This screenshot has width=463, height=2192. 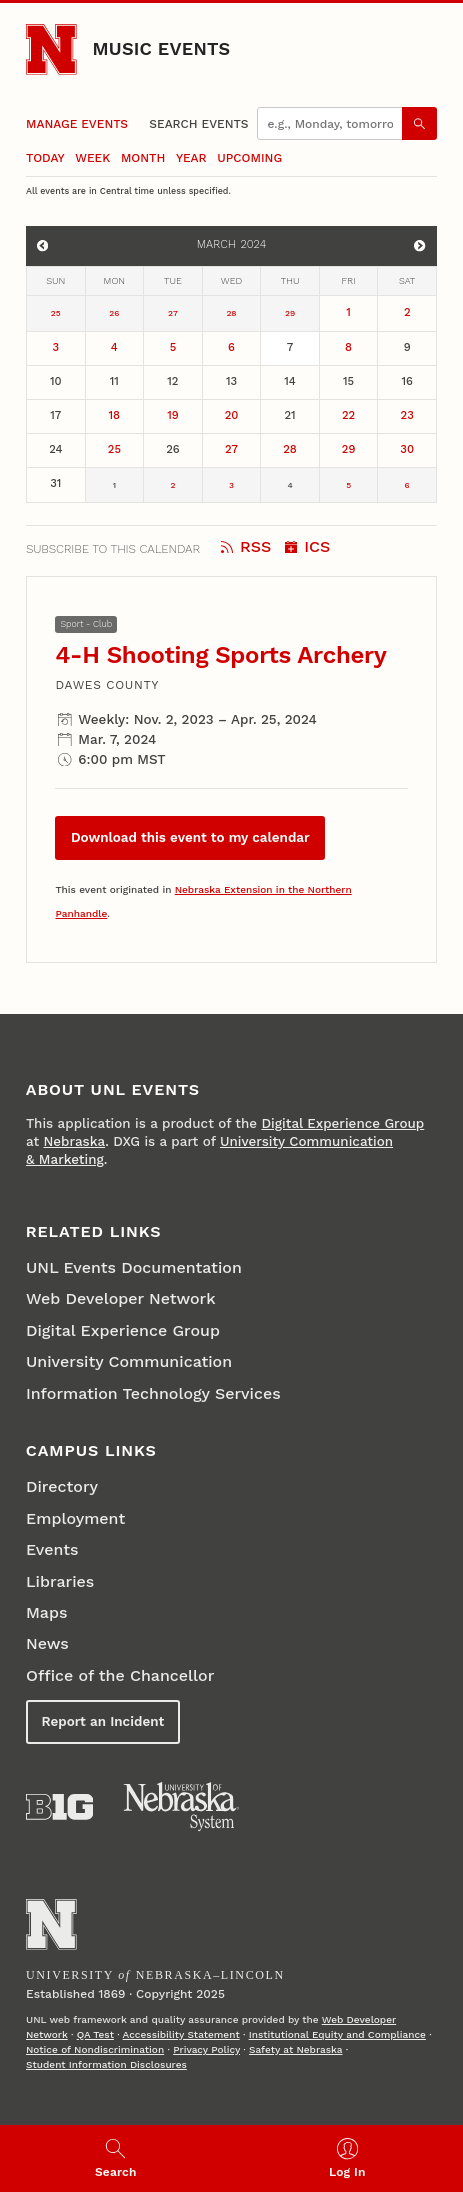 I want to click on 25 [February 25], so click(x=56, y=313).